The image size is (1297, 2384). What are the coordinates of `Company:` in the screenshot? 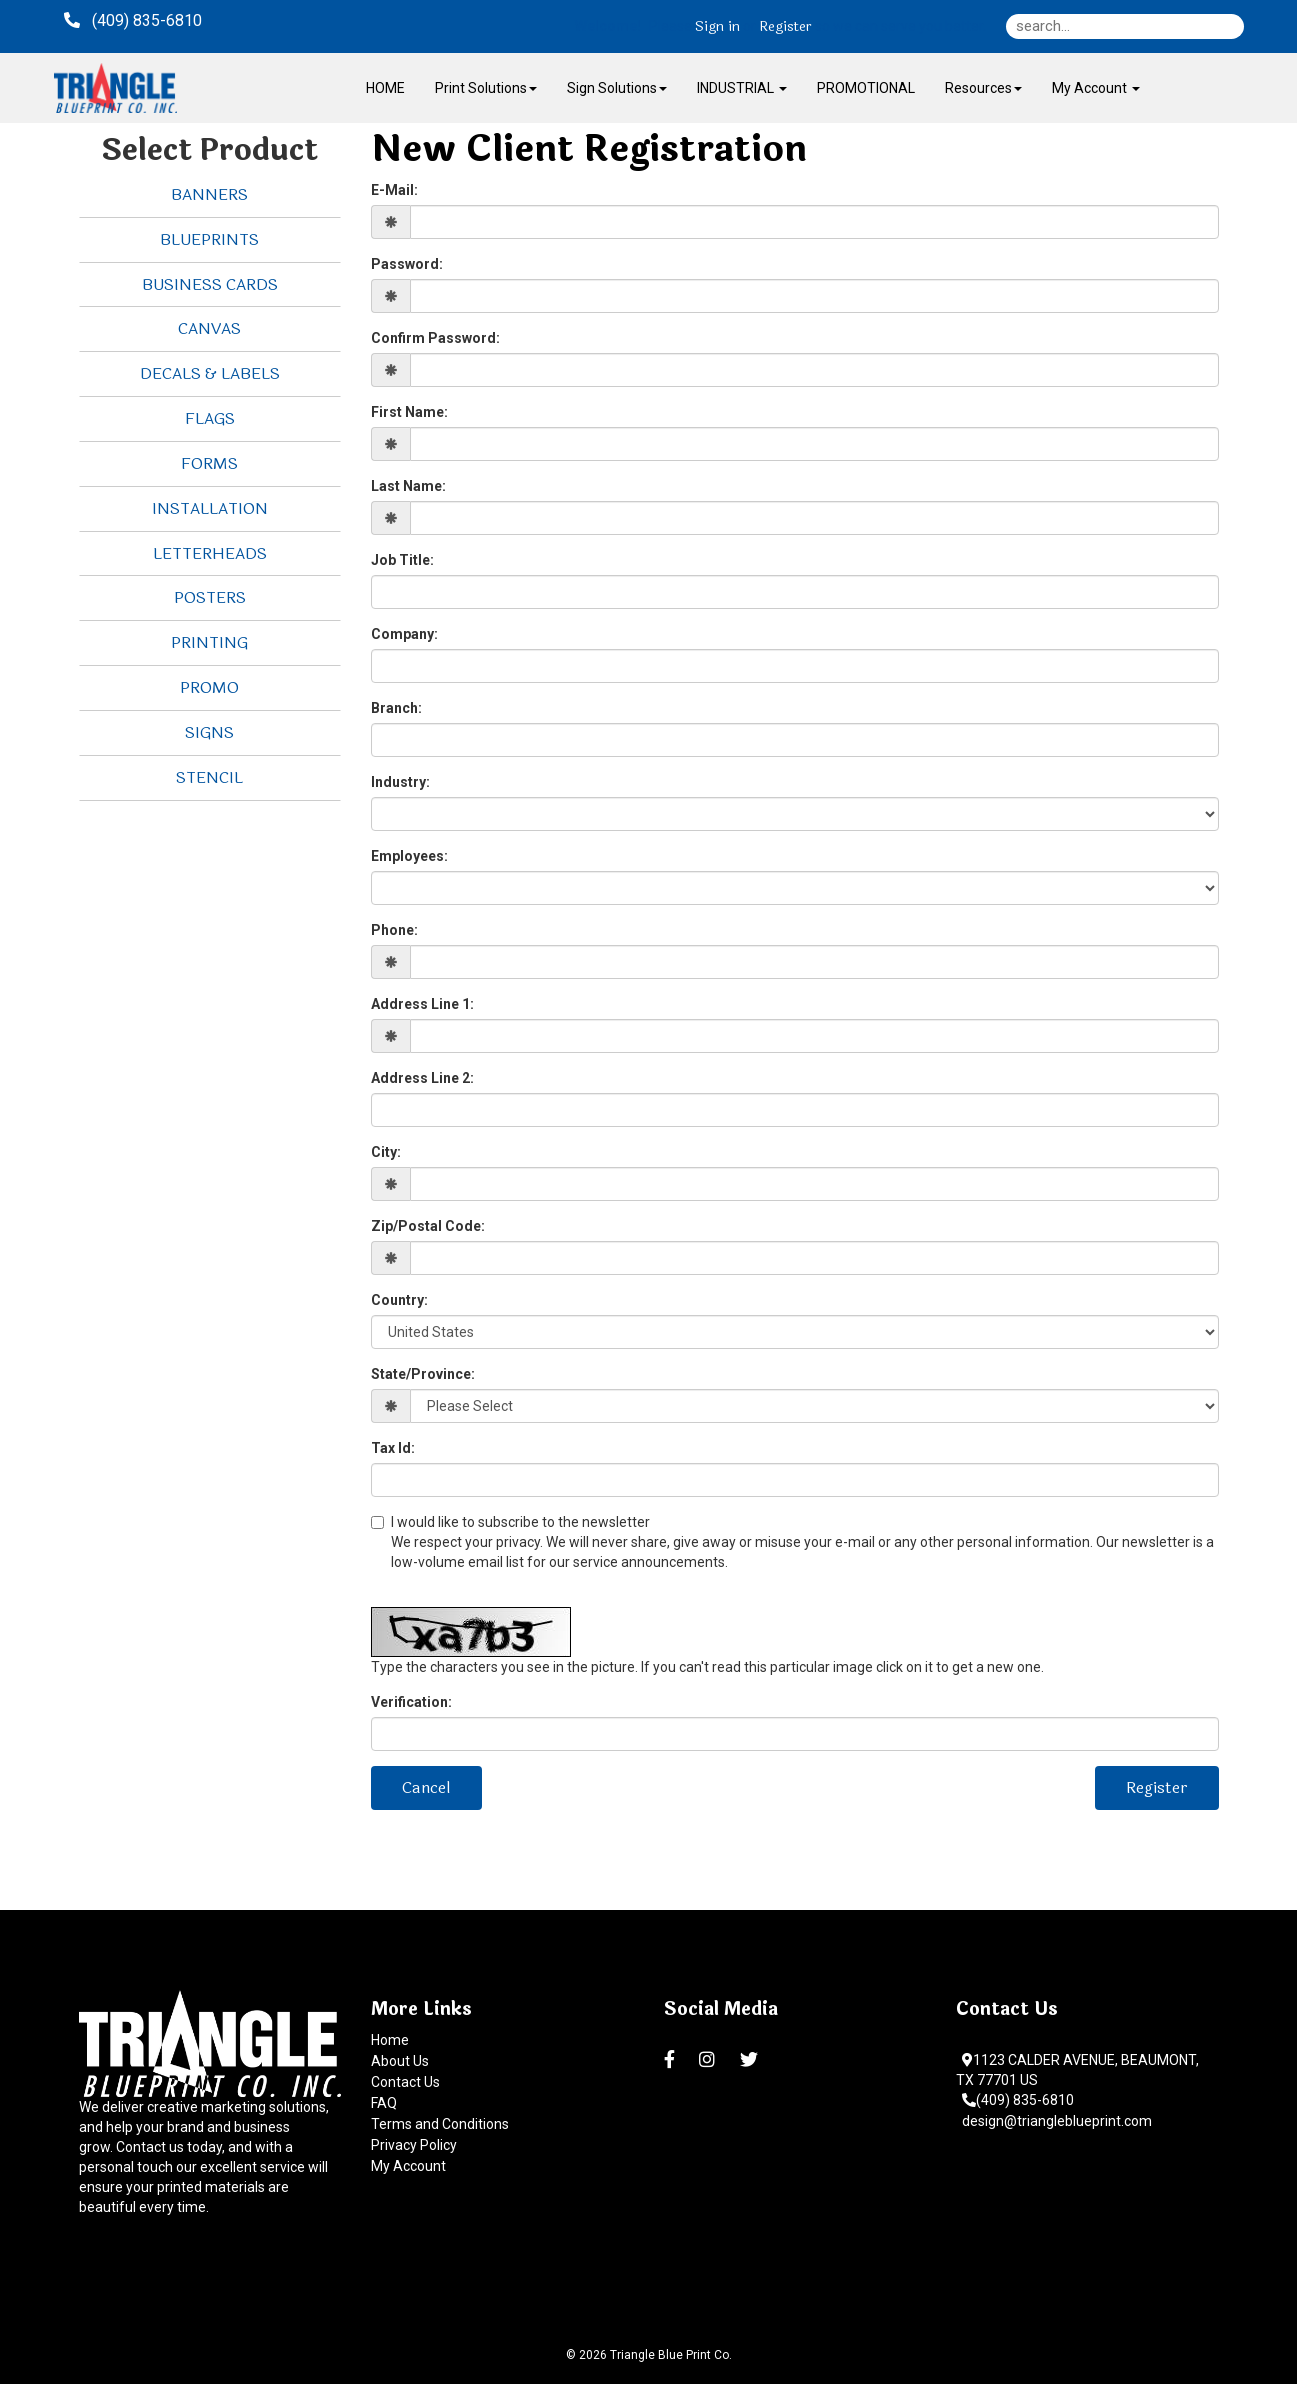 It's located at (404, 634).